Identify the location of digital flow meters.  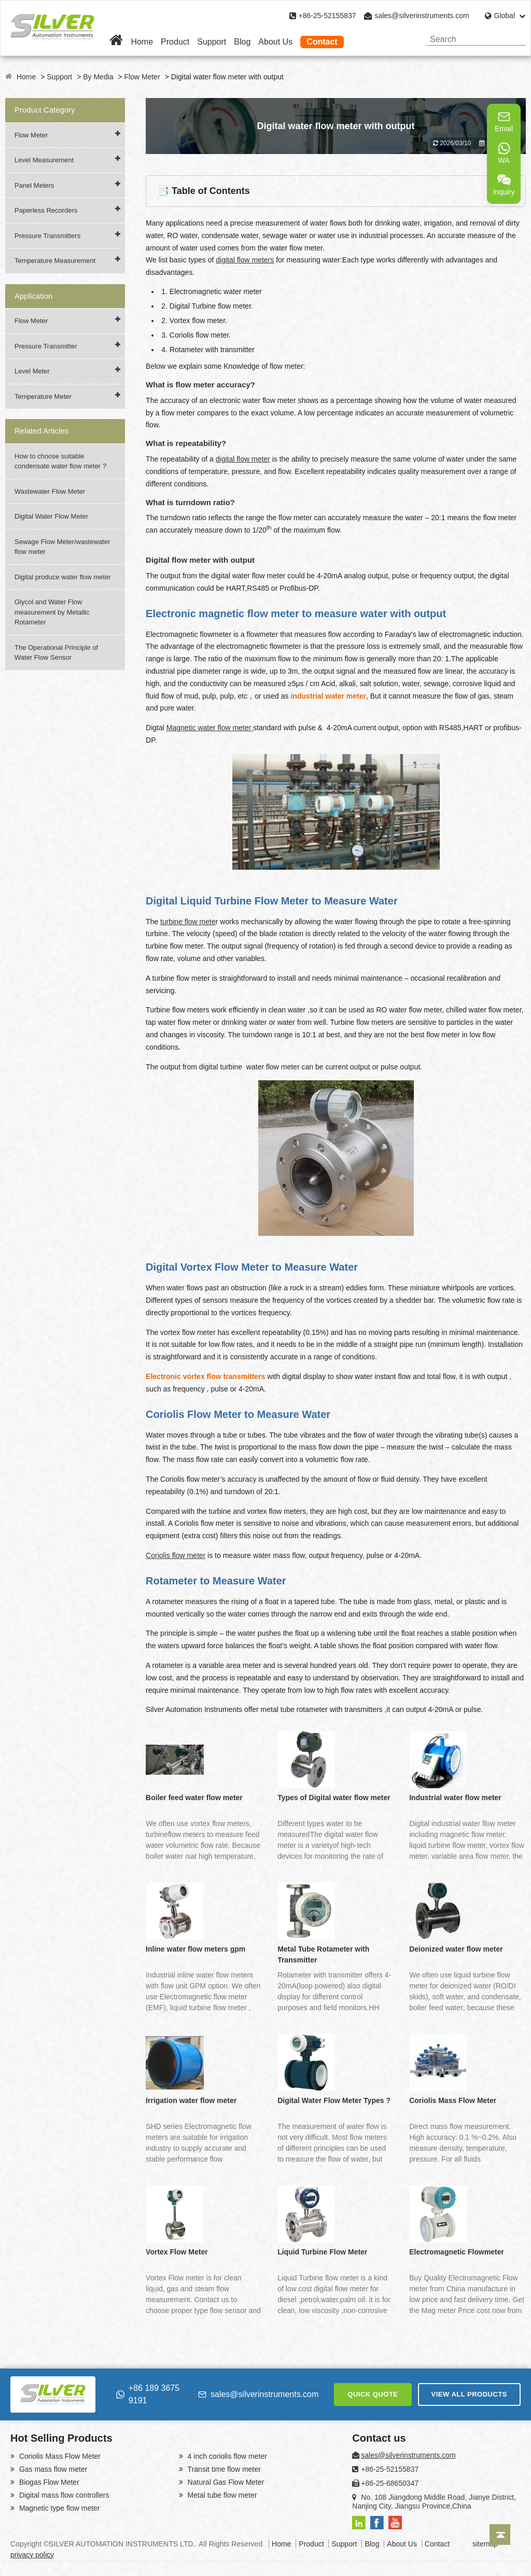
(245, 260).